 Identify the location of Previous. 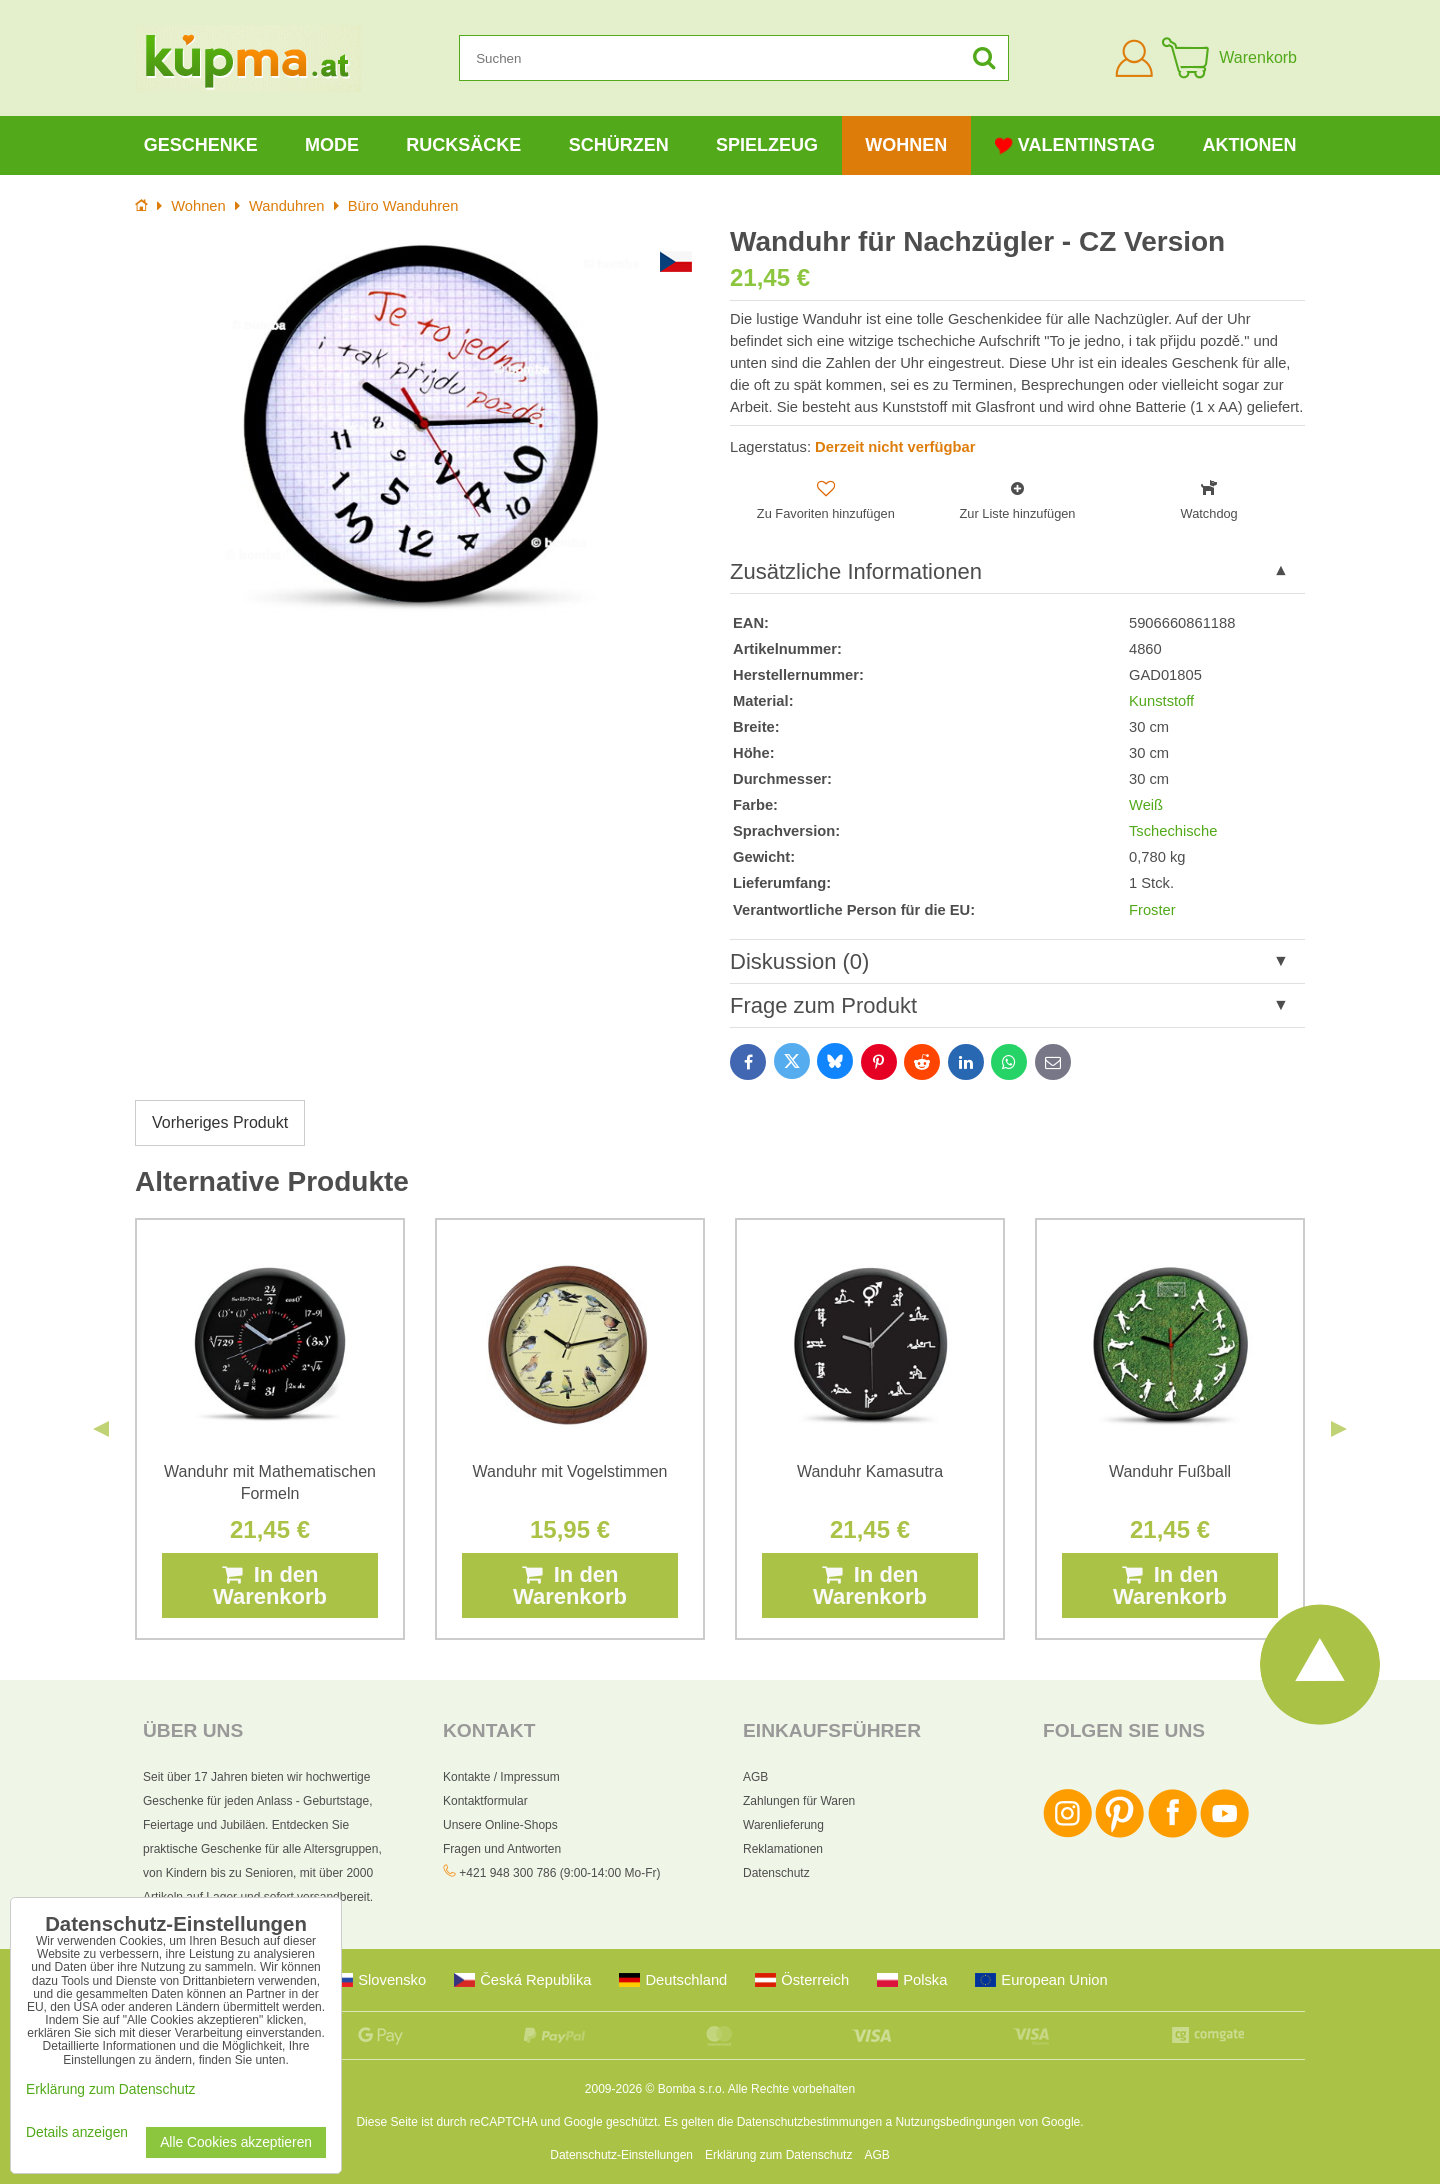
(101, 1429).